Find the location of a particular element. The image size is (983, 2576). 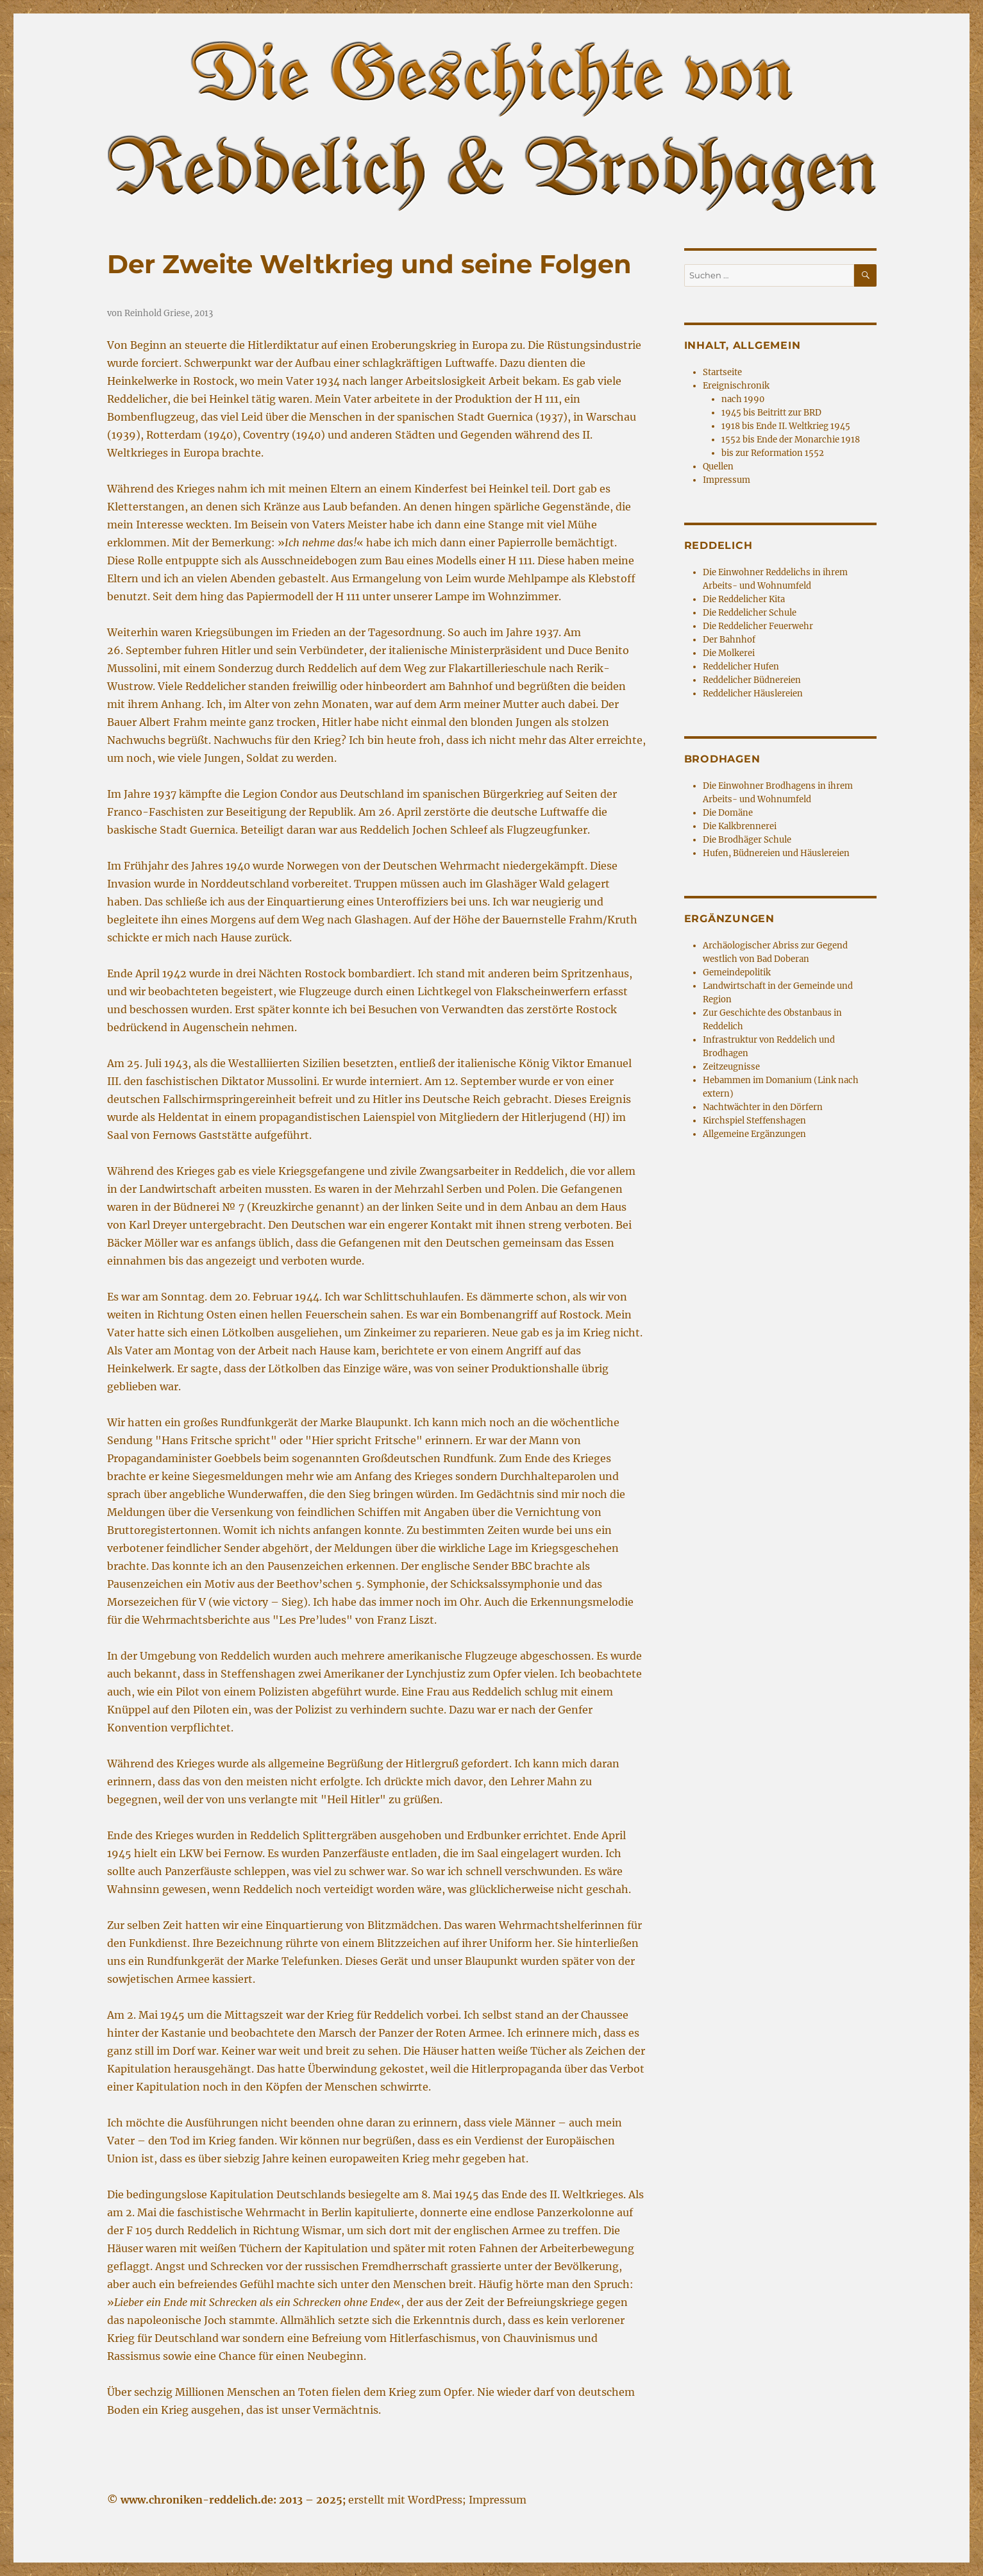

Allgemeine Ergänzungen is located at coordinates (754, 1134).